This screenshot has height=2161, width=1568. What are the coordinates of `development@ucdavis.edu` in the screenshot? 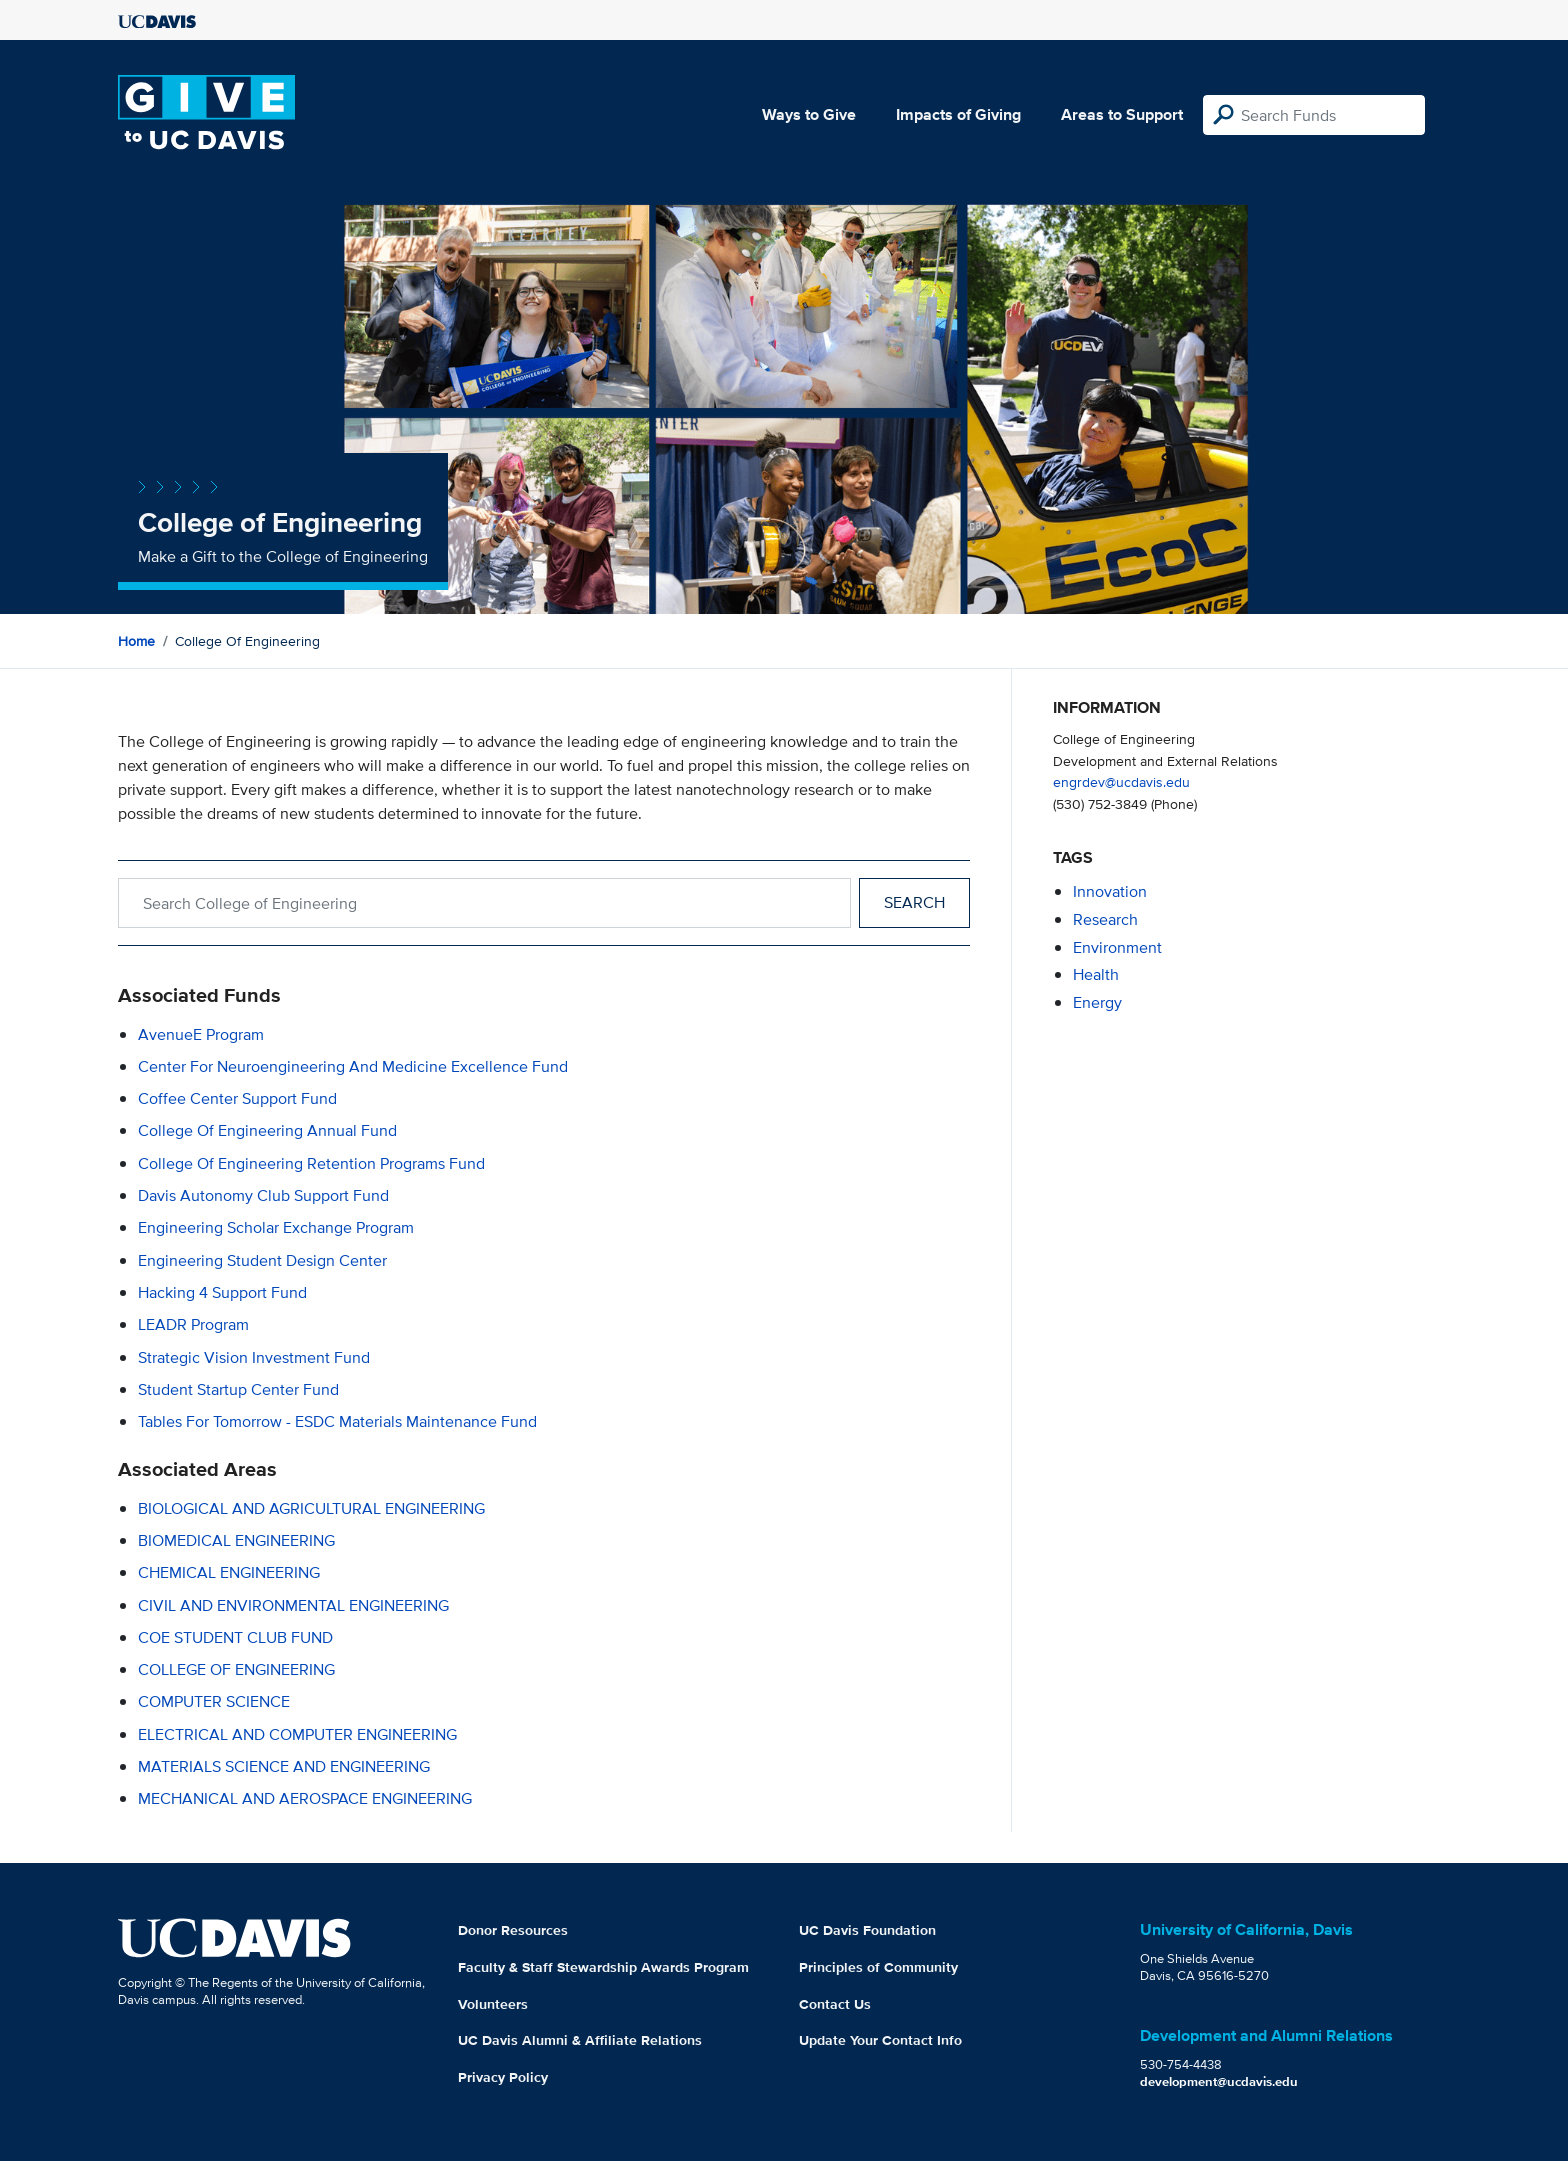 It's located at (1219, 2081).